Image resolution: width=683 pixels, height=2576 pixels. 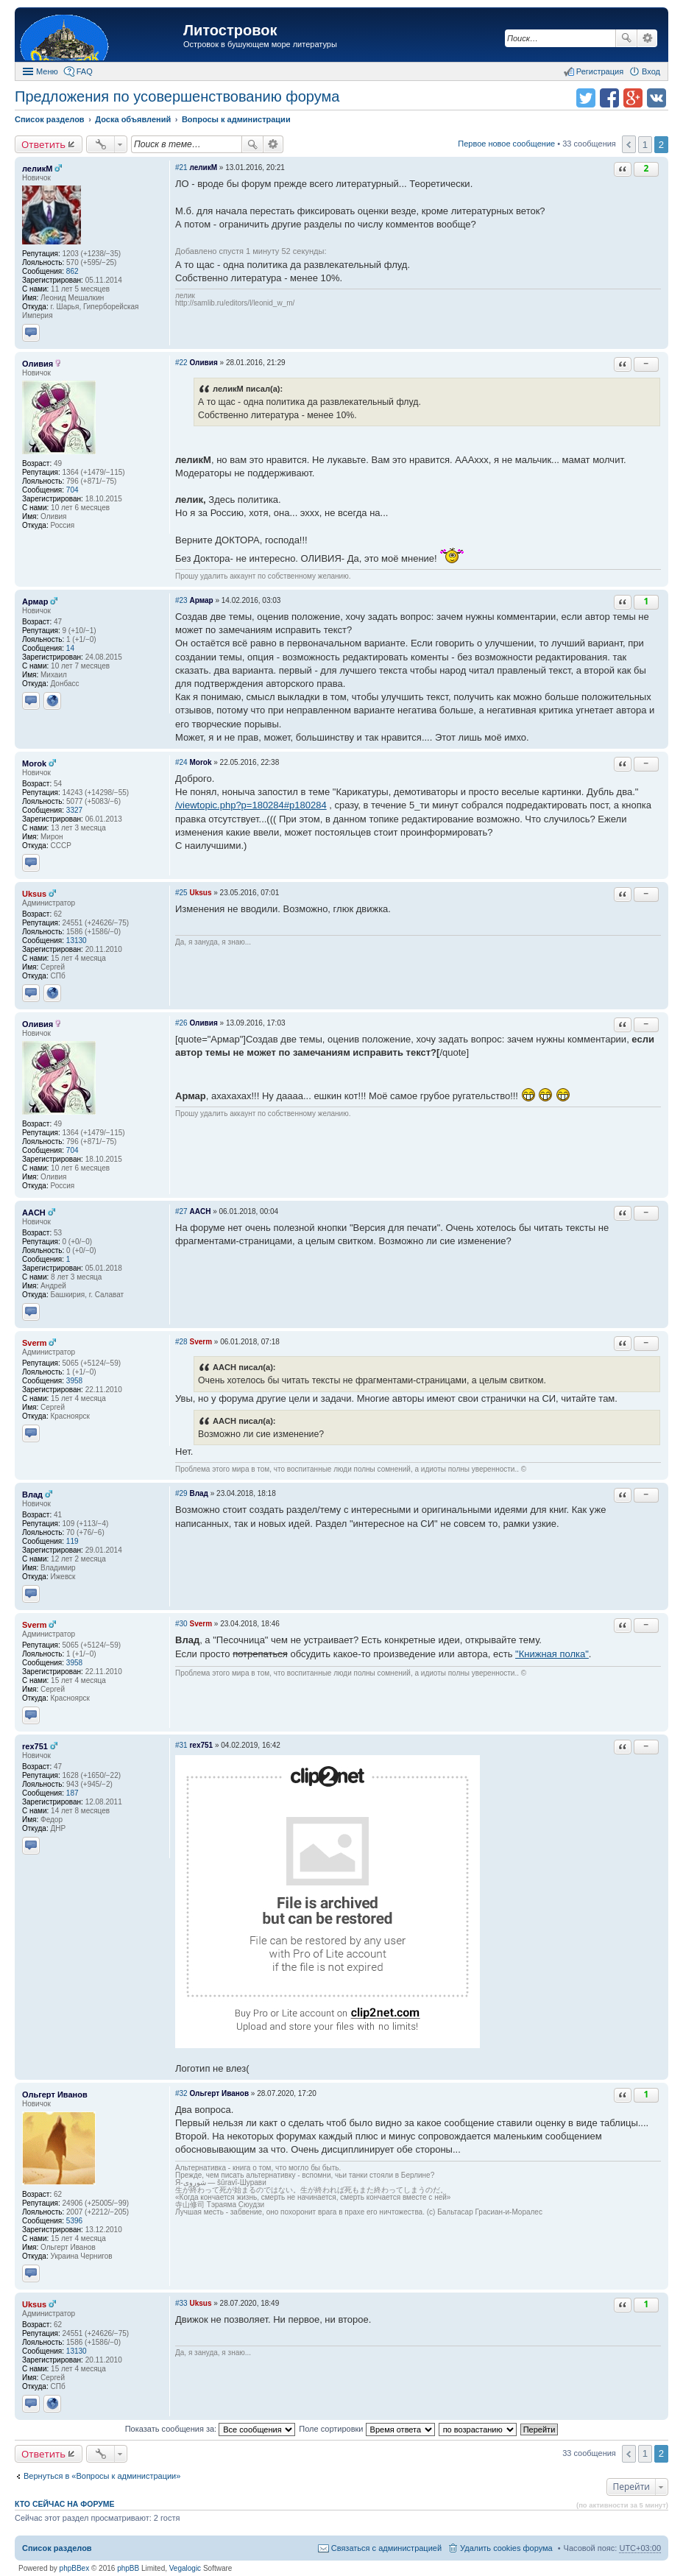 What do you see at coordinates (35, 1746) in the screenshot?
I see `rex751` at bounding box center [35, 1746].